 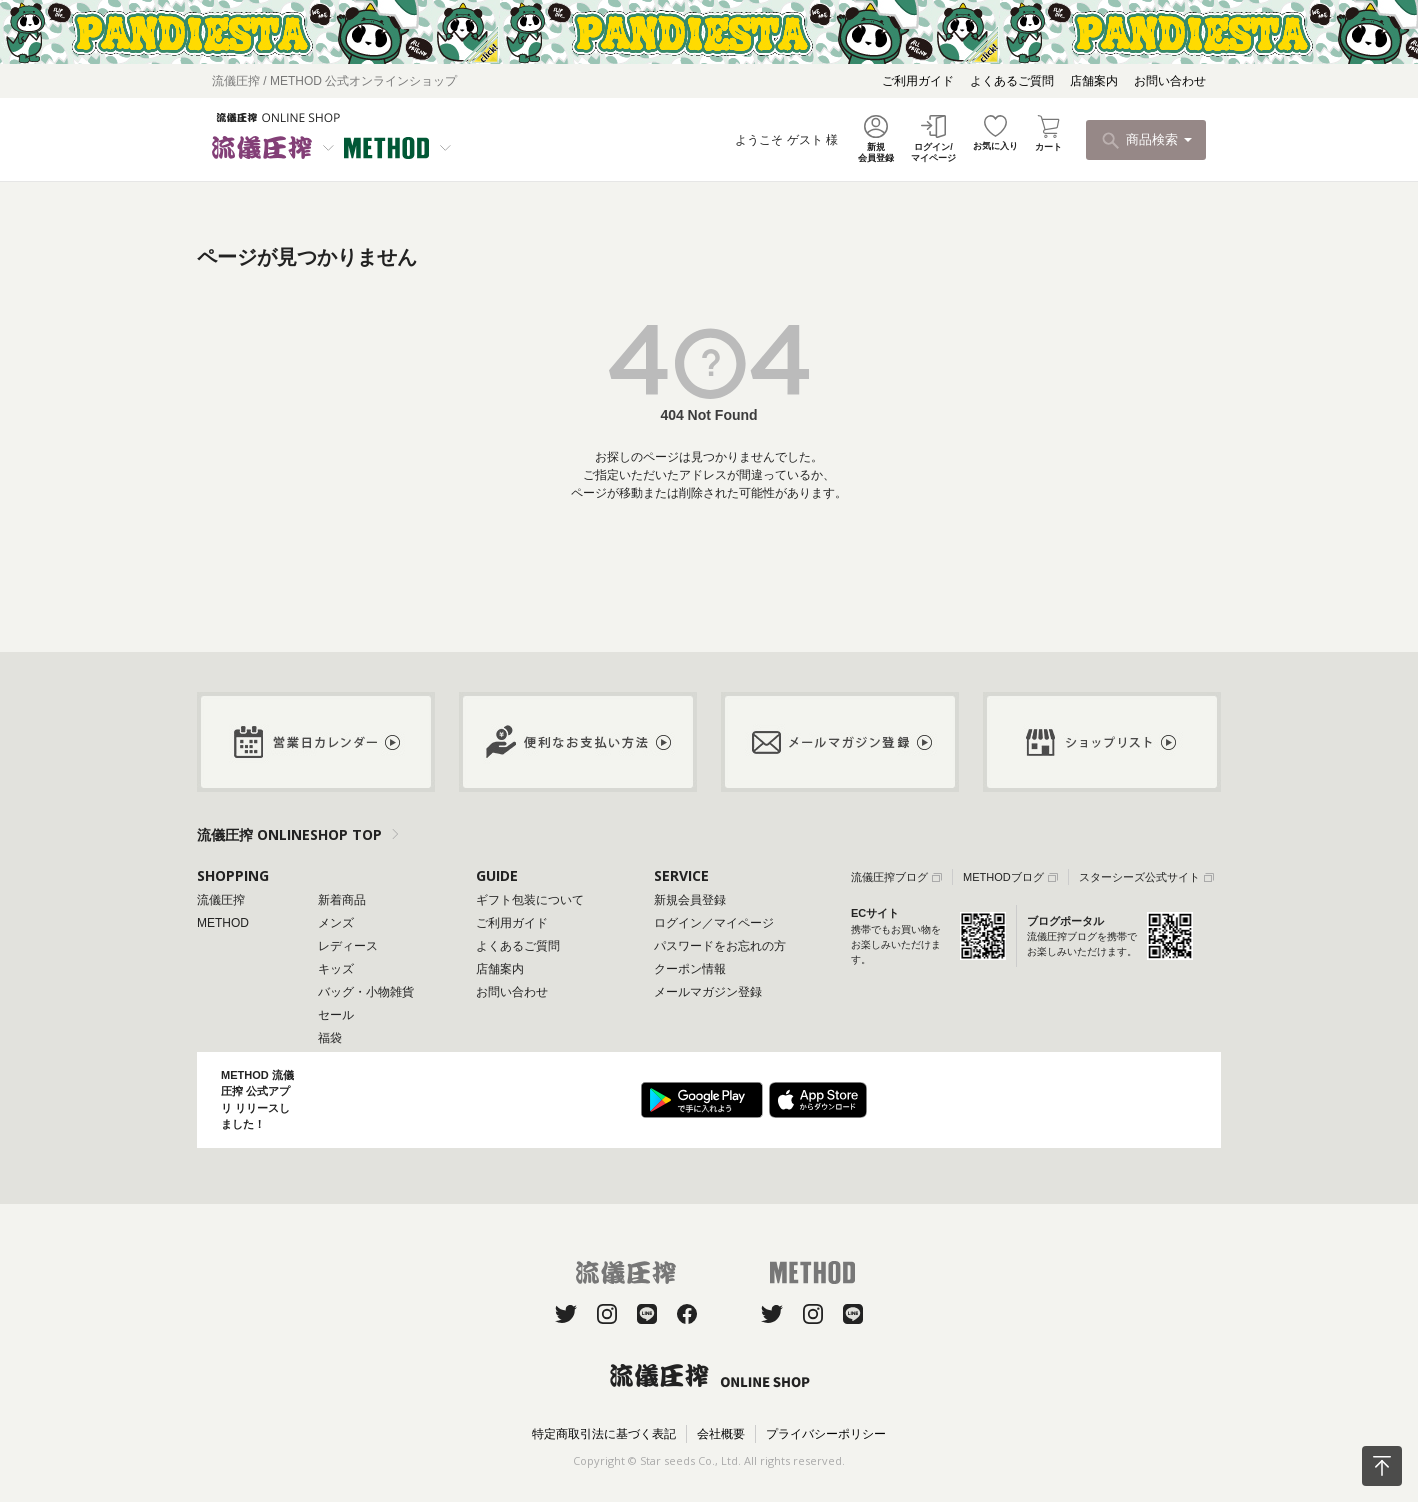 What do you see at coordinates (336, 1015) in the screenshot?
I see `セール` at bounding box center [336, 1015].